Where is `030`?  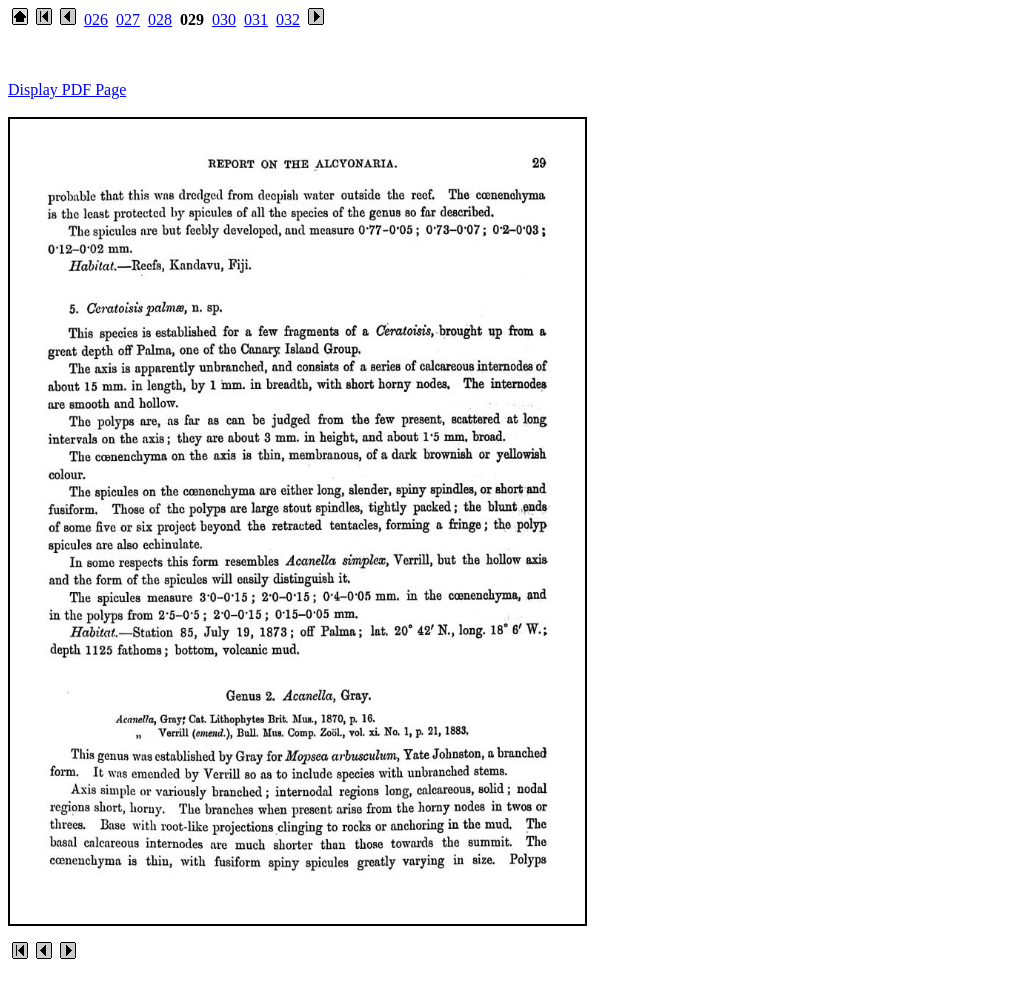
030 is located at coordinates (224, 19).